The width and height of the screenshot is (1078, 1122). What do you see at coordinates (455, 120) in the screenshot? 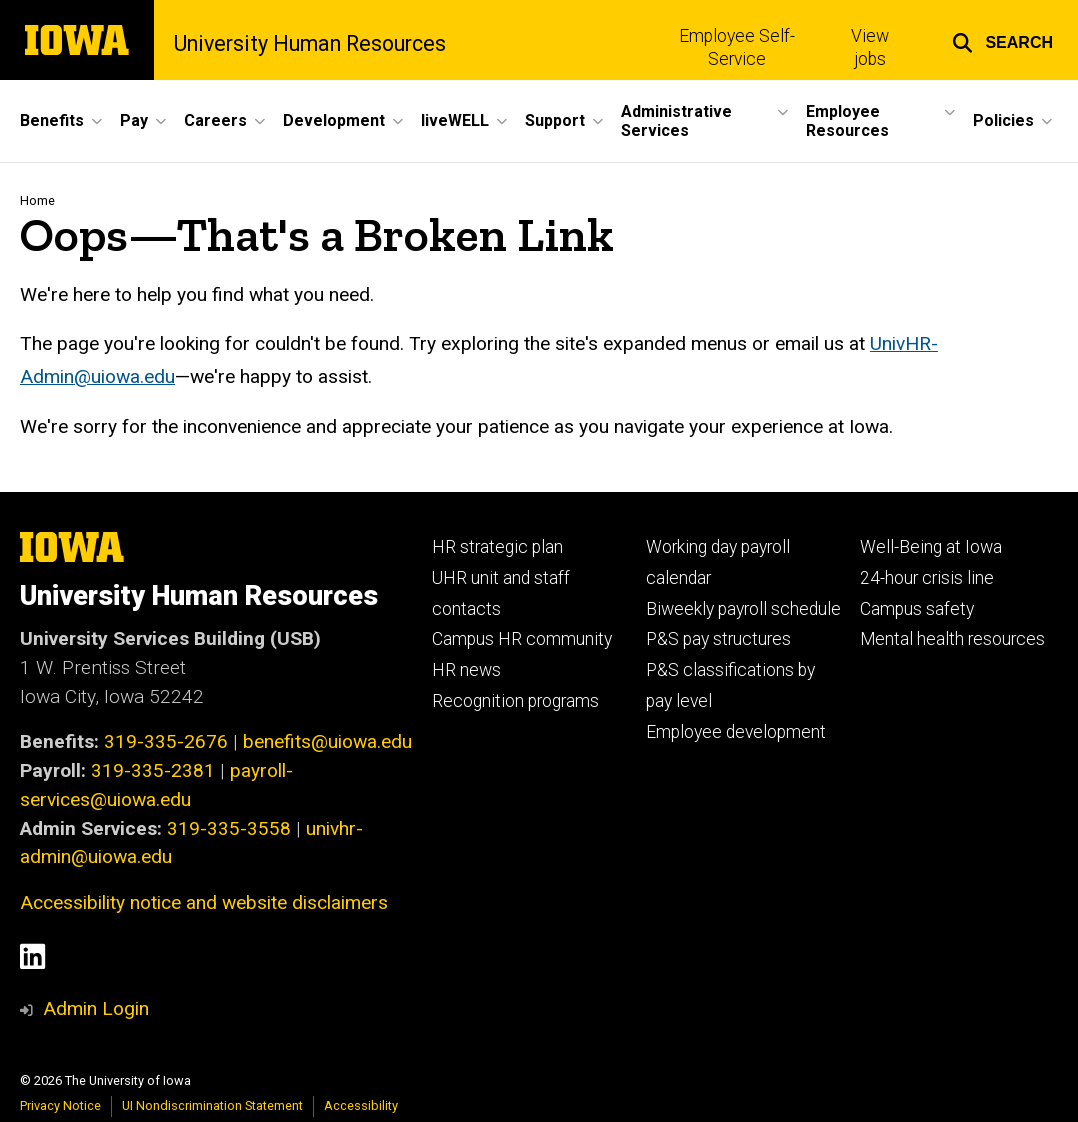
I see `liveWELL [button]` at bounding box center [455, 120].